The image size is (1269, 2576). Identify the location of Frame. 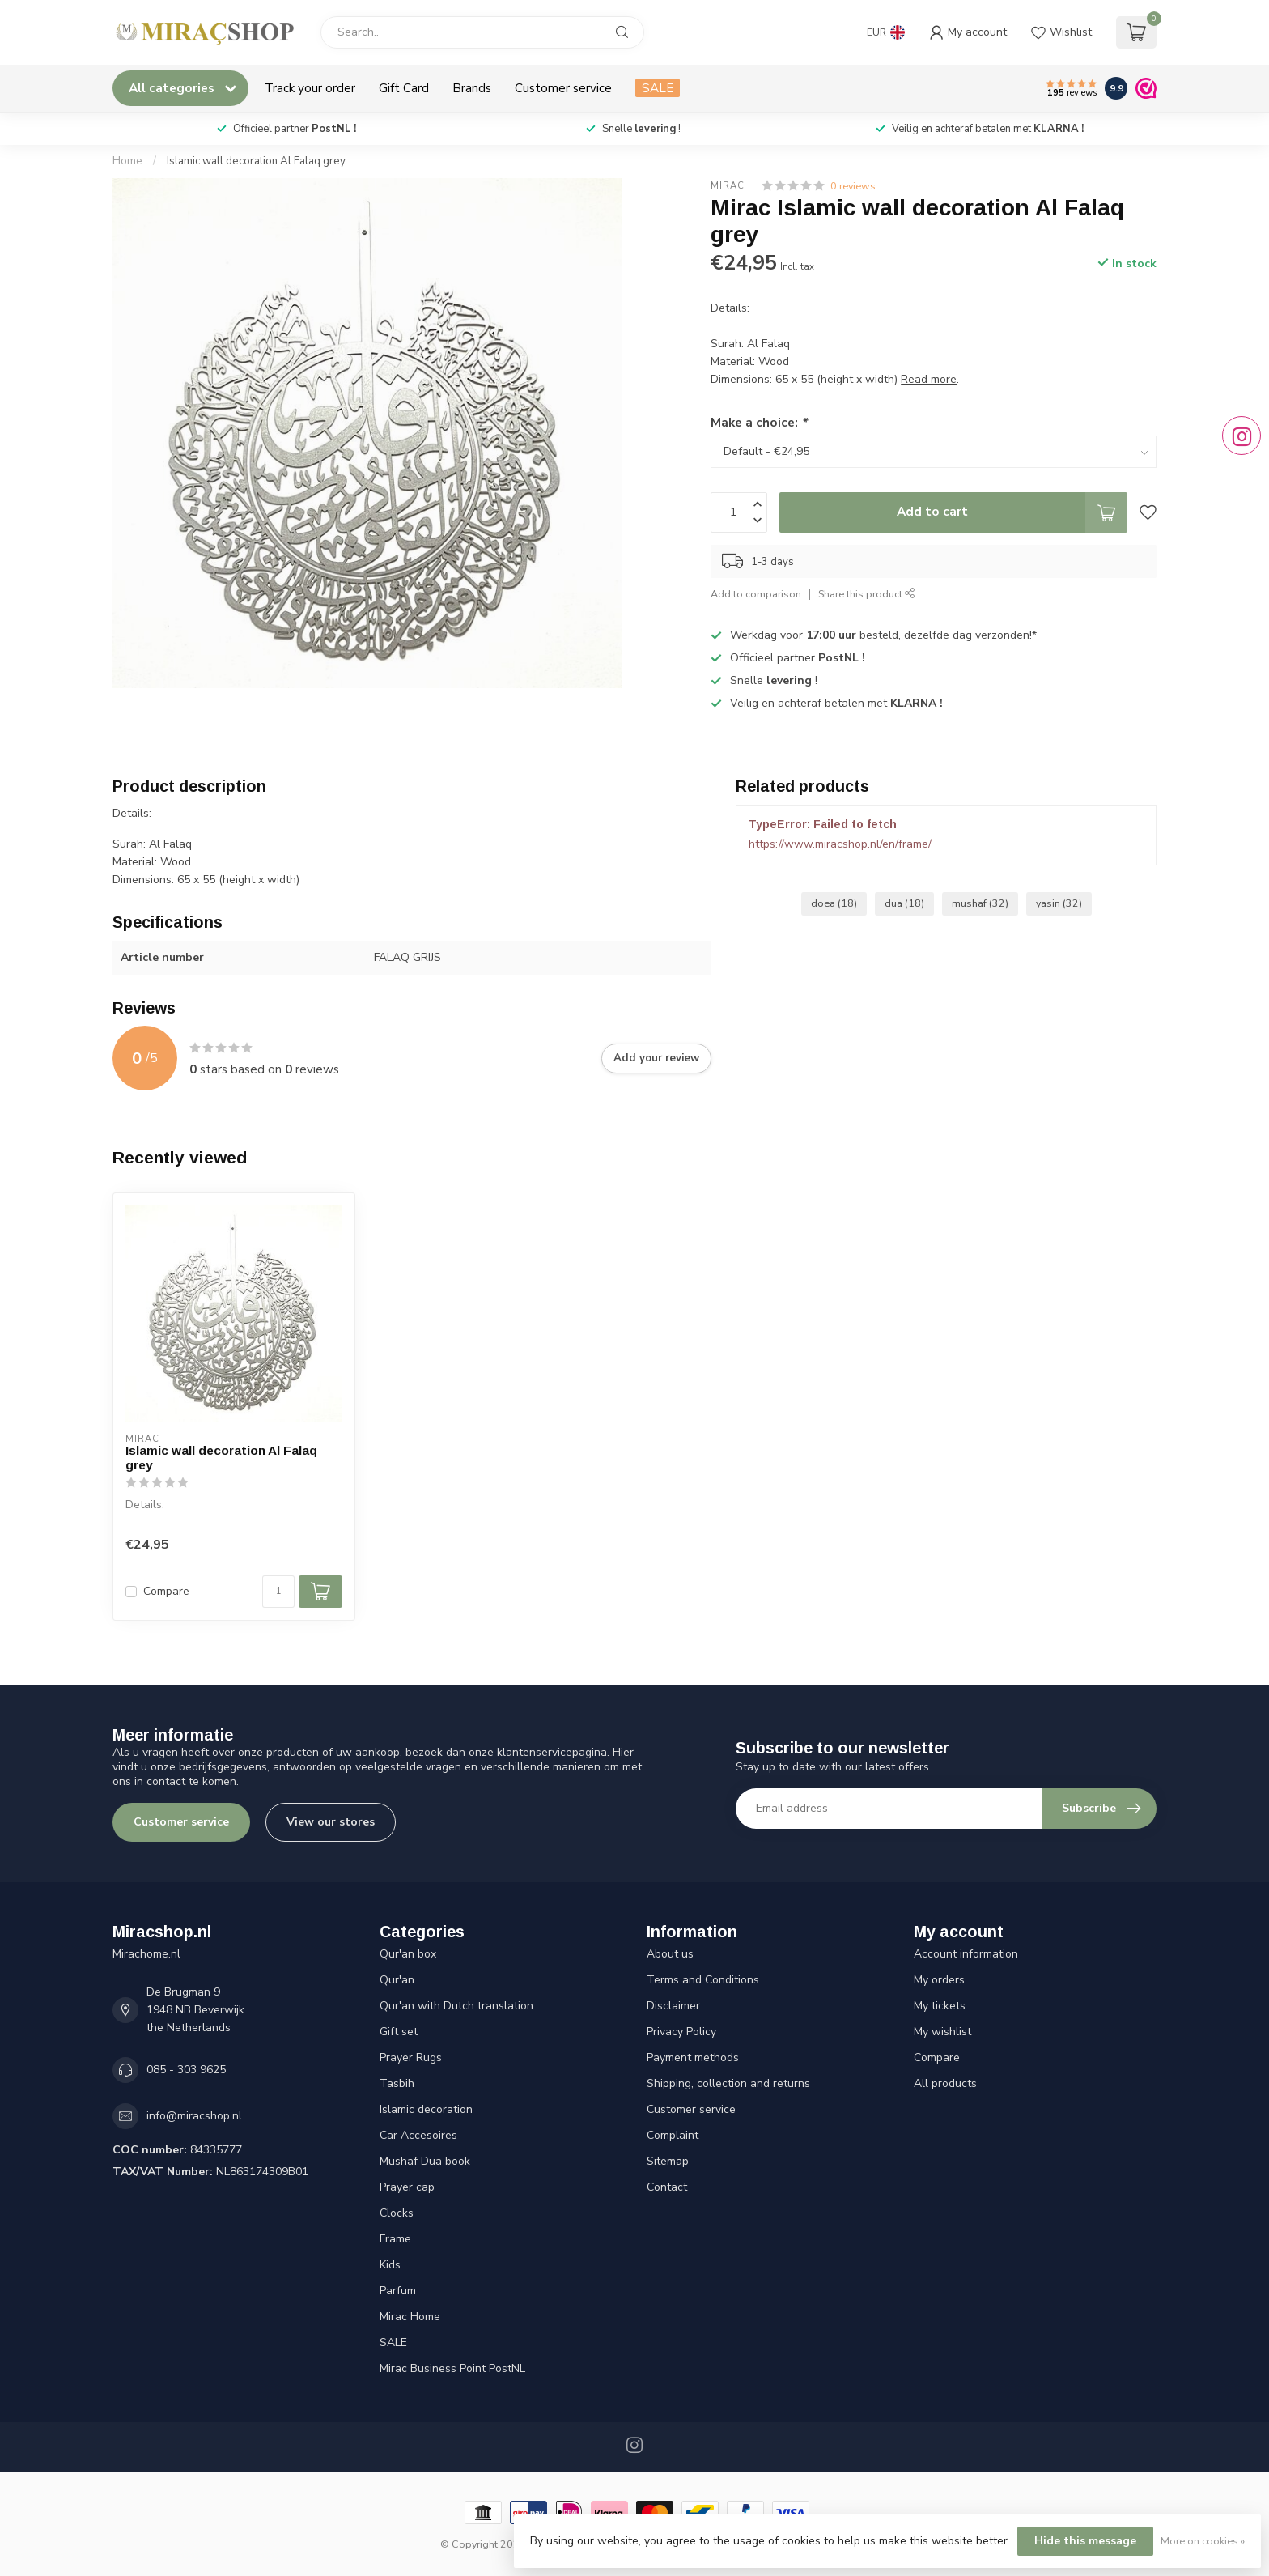
(395, 2239).